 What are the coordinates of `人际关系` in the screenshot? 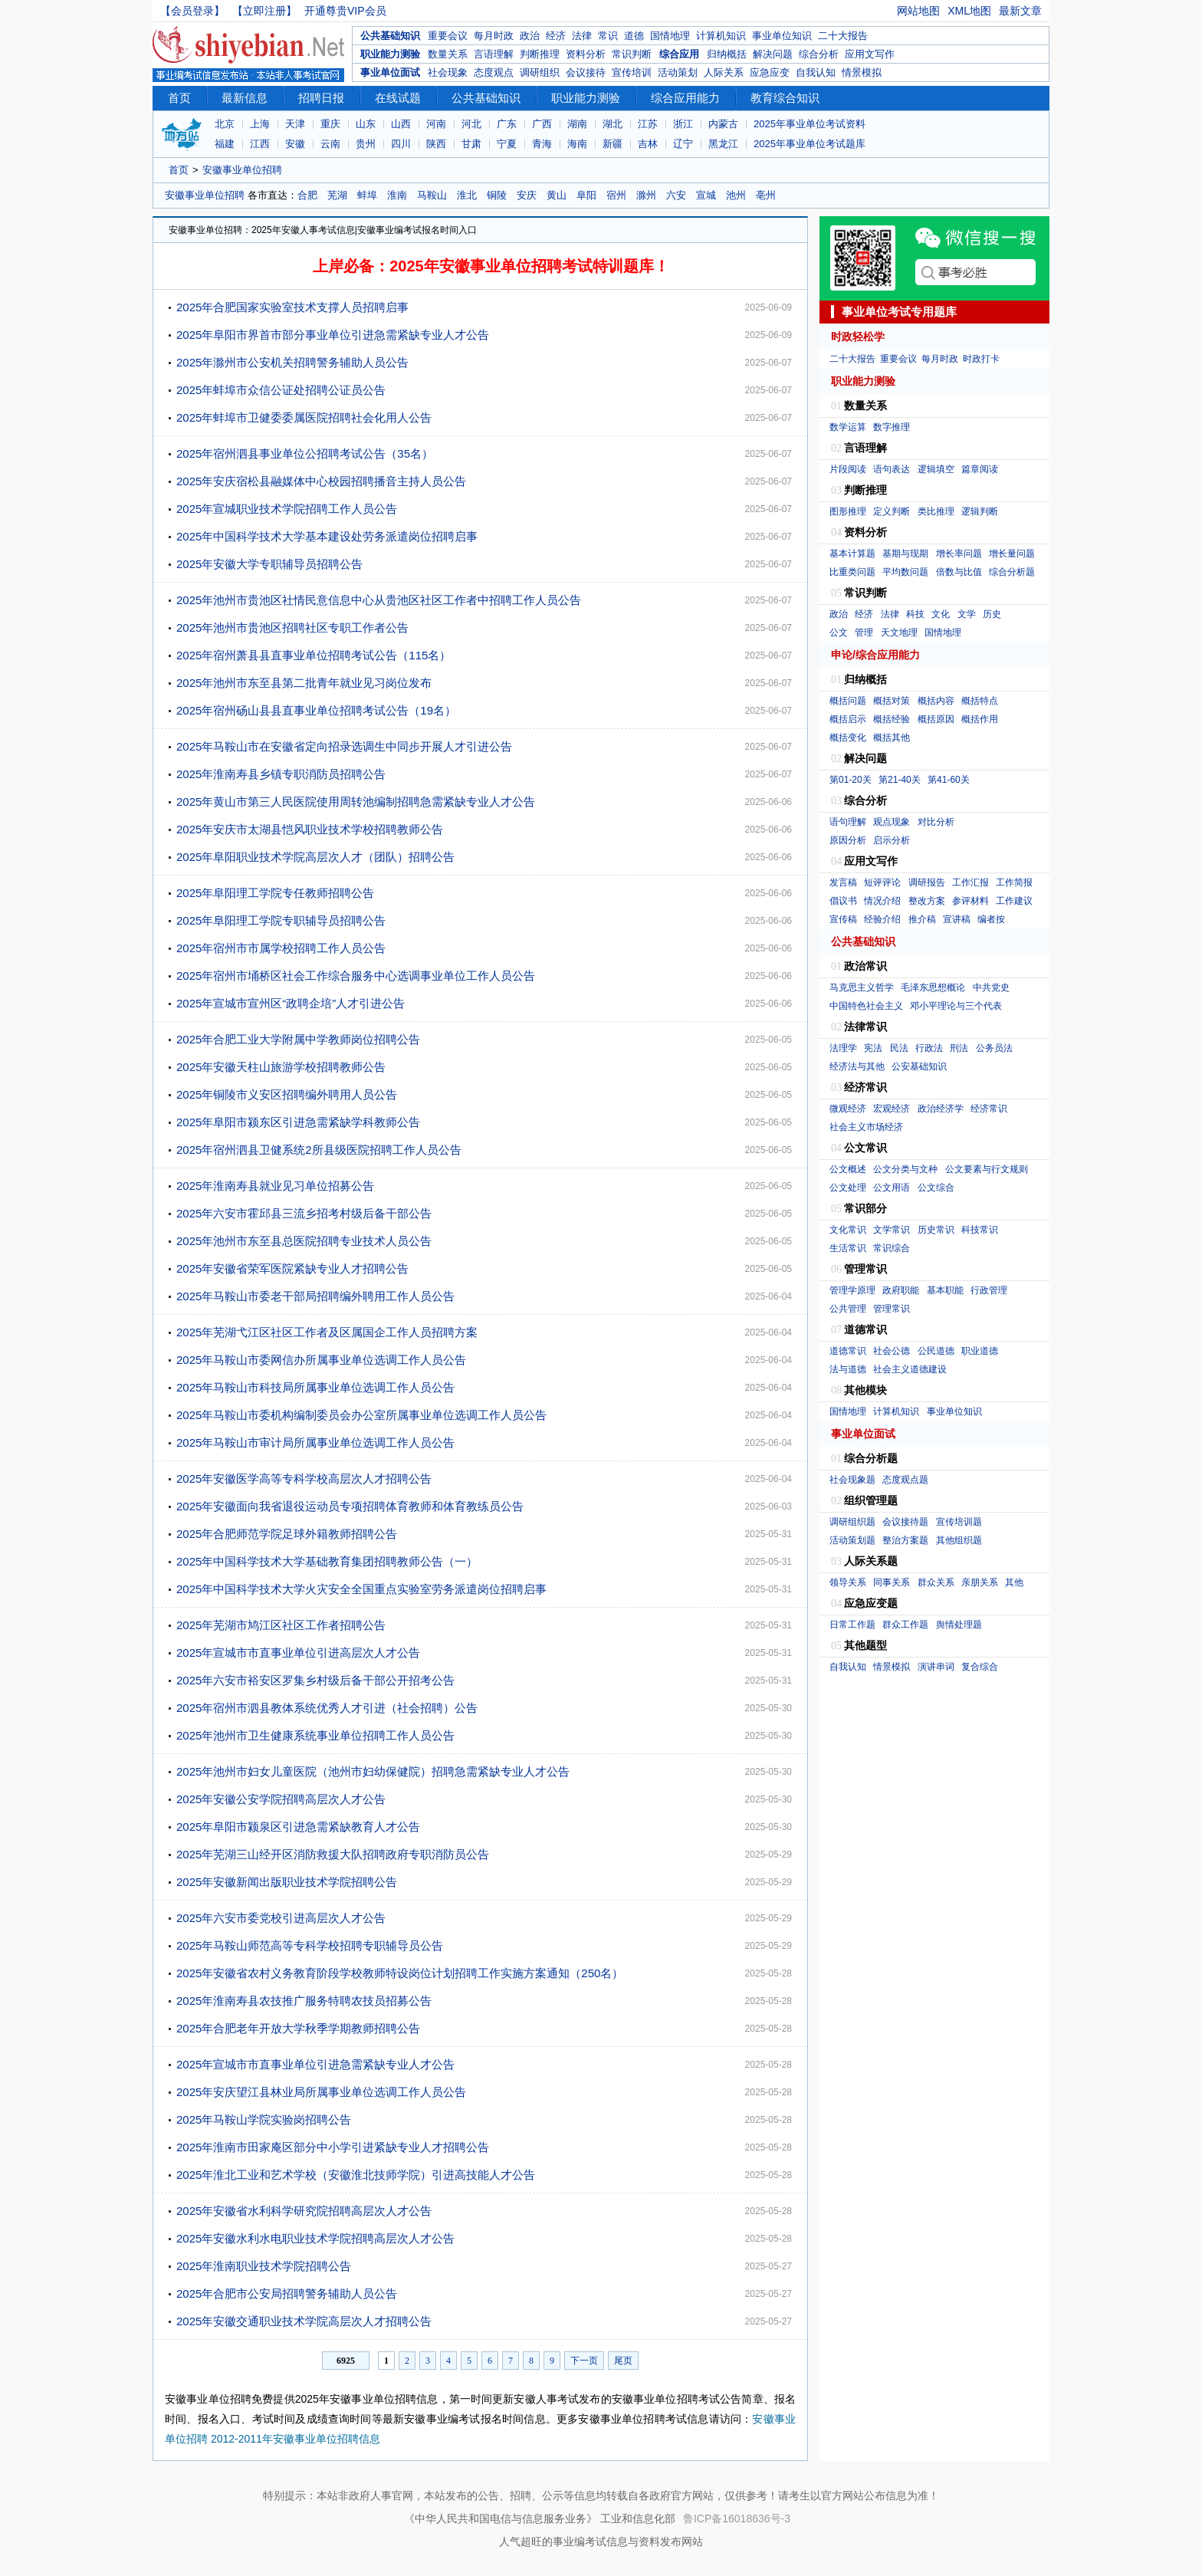 It's located at (724, 72).